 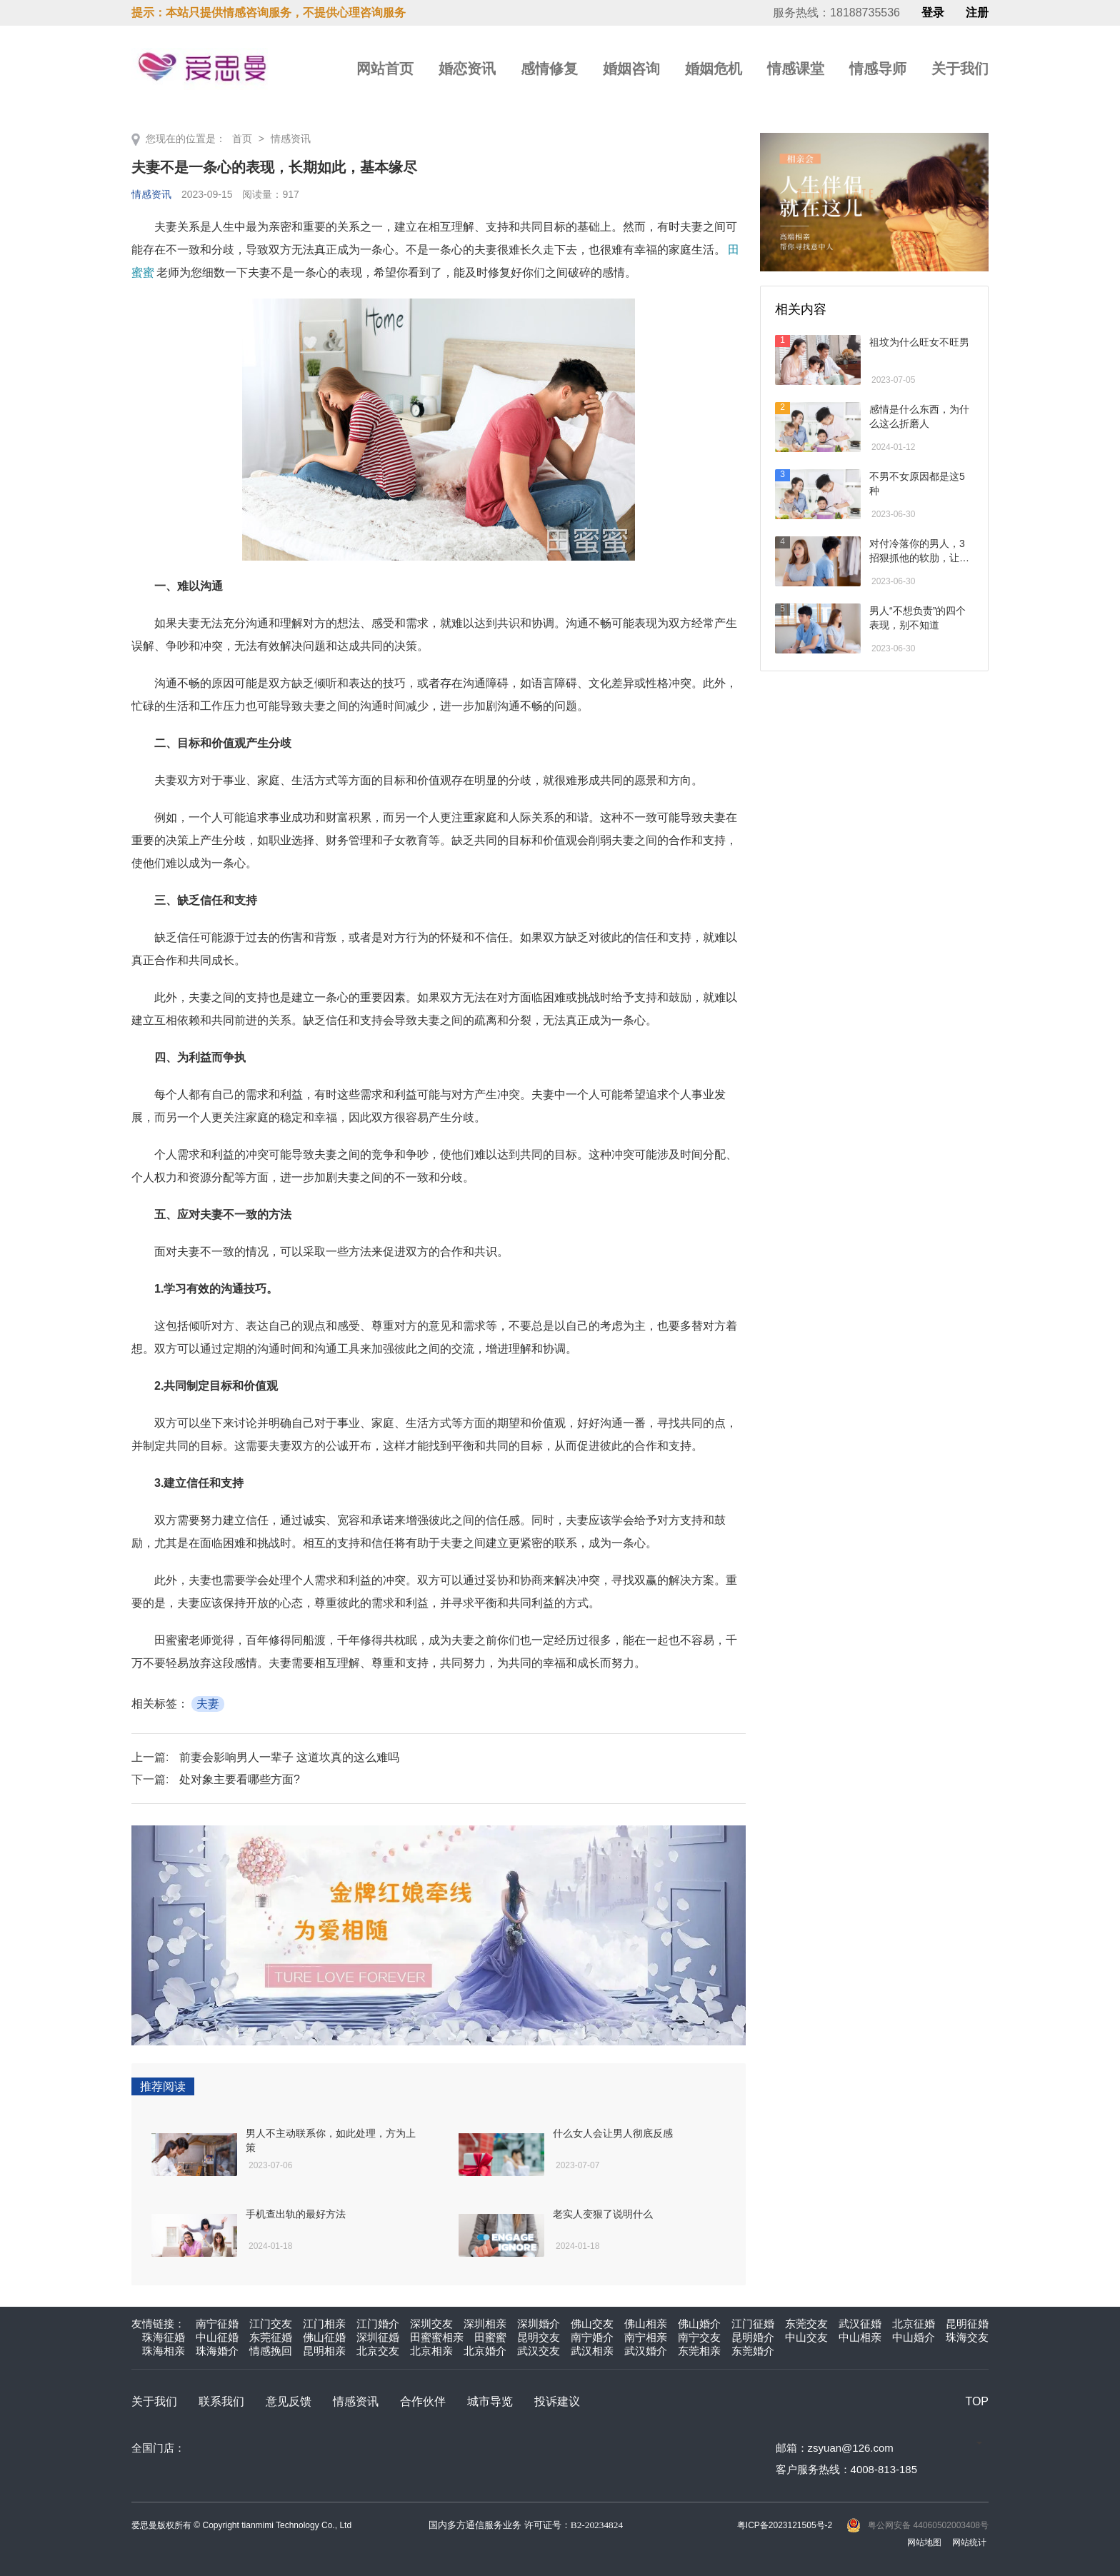 What do you see at coordinates (795, 68) in the screenshot?
I see `情感课堂` at bounding box center [795, 68].